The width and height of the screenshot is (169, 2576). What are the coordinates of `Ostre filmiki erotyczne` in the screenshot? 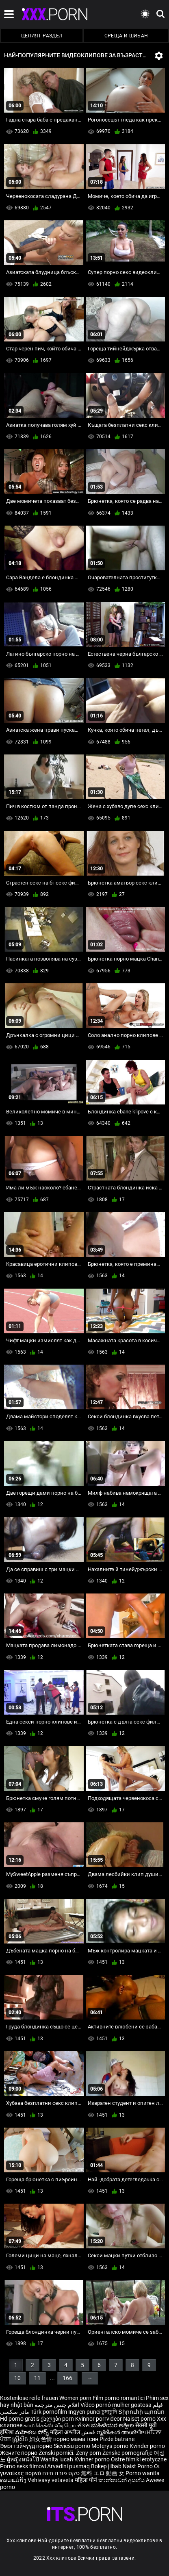 It's located at (139, 2459).